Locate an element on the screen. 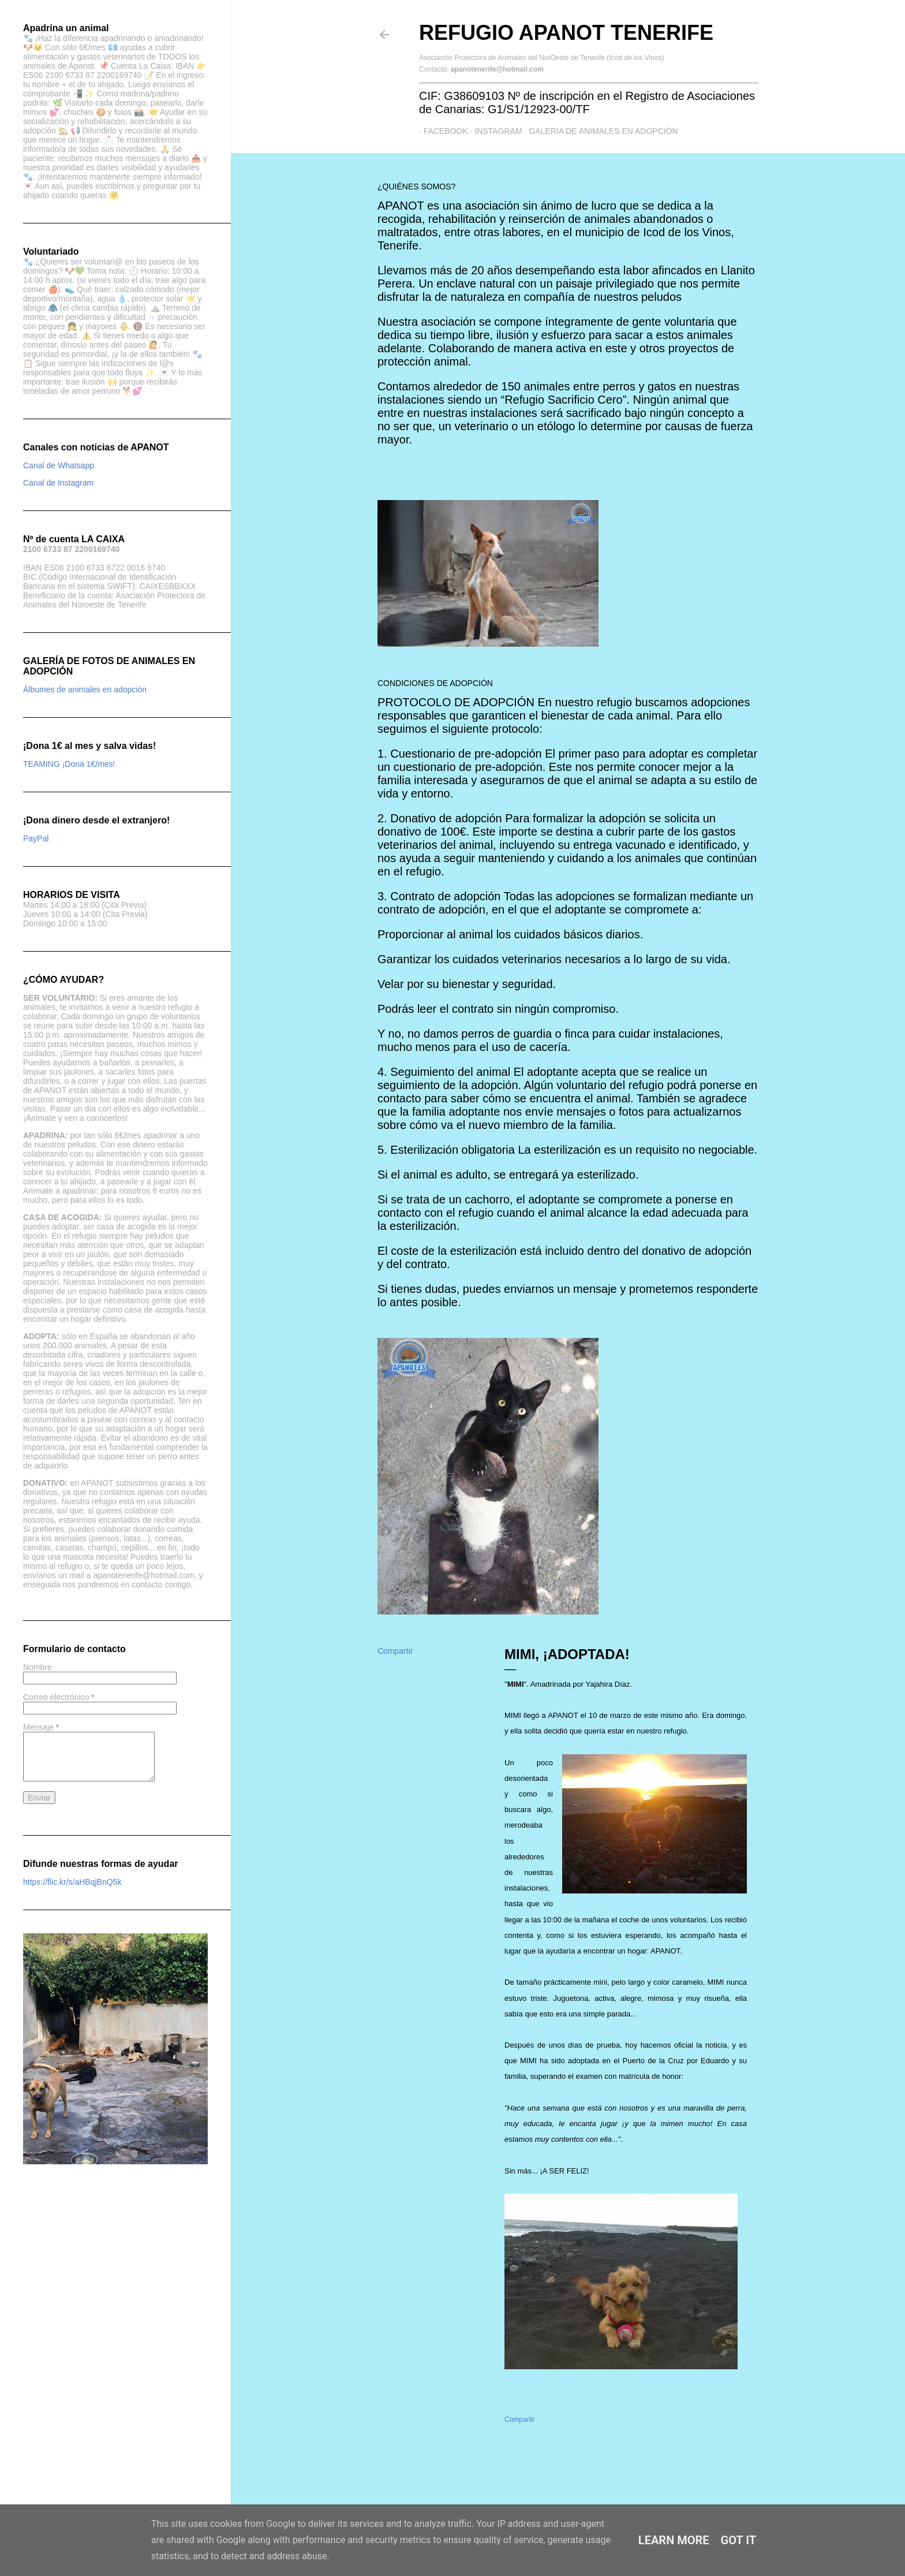 This screenshot has height=2576, width=905. Learn More is located at coordinates (673, 2540).